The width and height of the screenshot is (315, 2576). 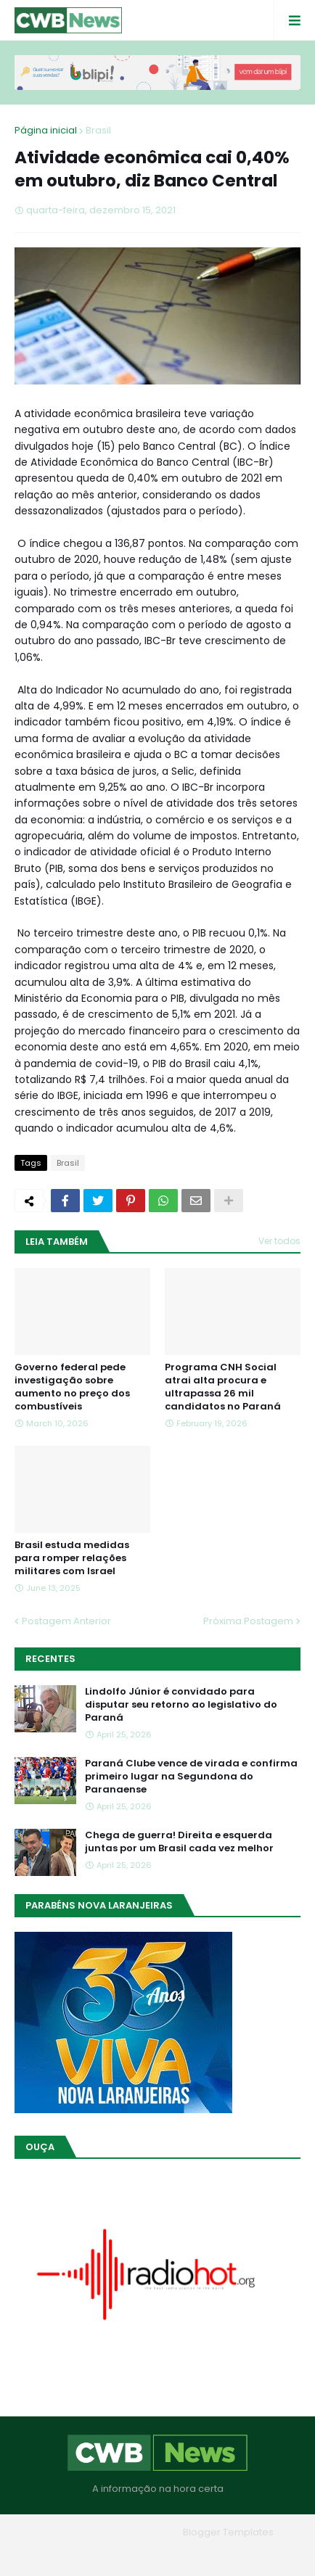 What do you see at coordinates (181, 1704) in the screenshot?
I see `Lindolfo Júnior é convidado para disputar seu retorno ao legislativo do Paraná` at bounding box center [181, 1704].